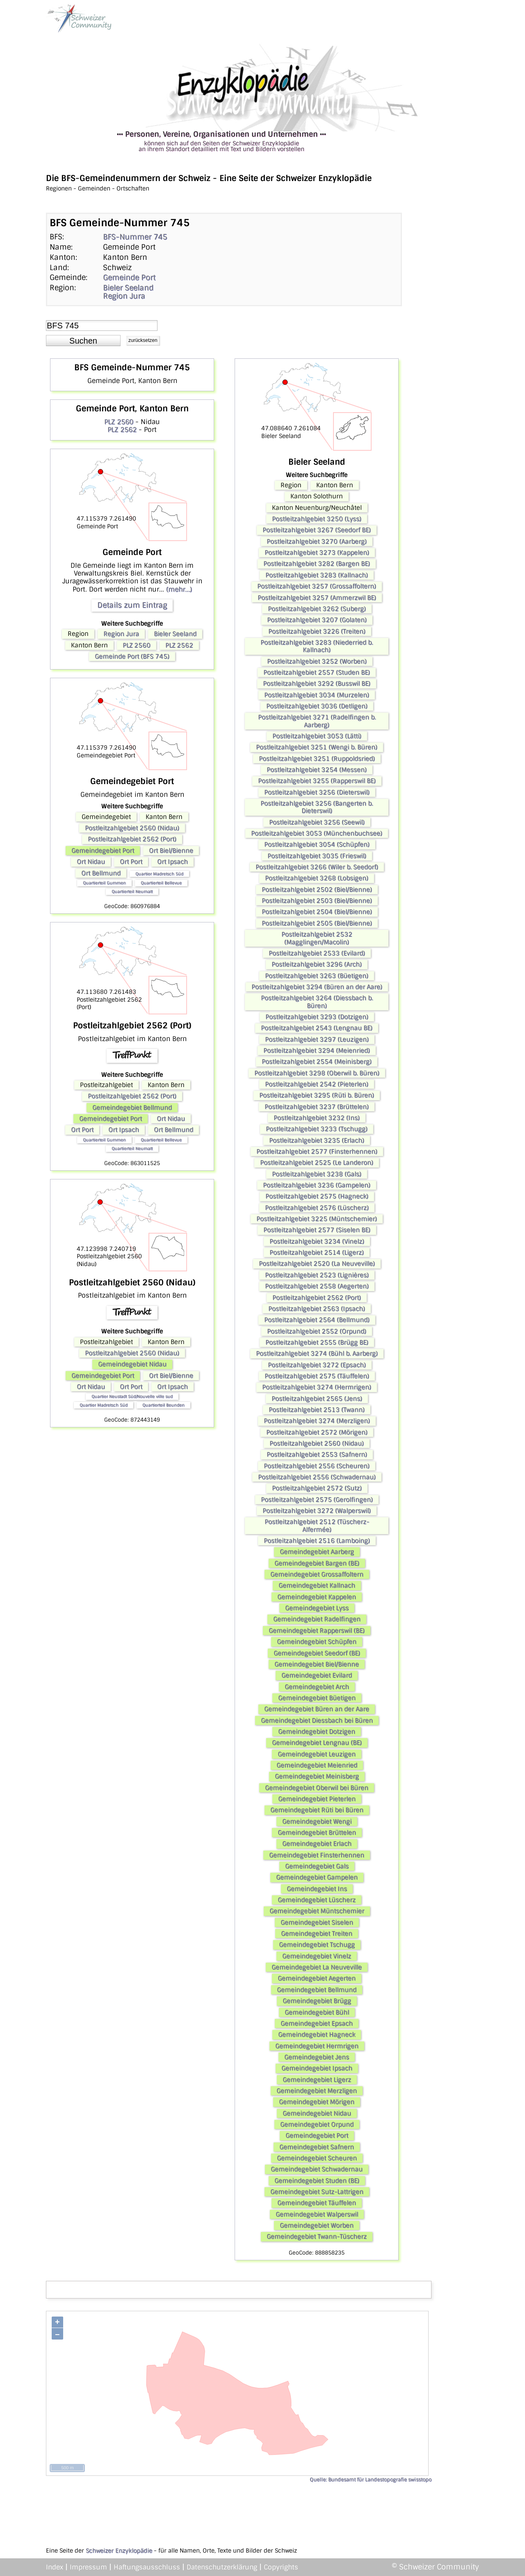 This screenshot has width=525, height=2576. I want to click on Gemeindegebiet Arch, so click(317, 1687).